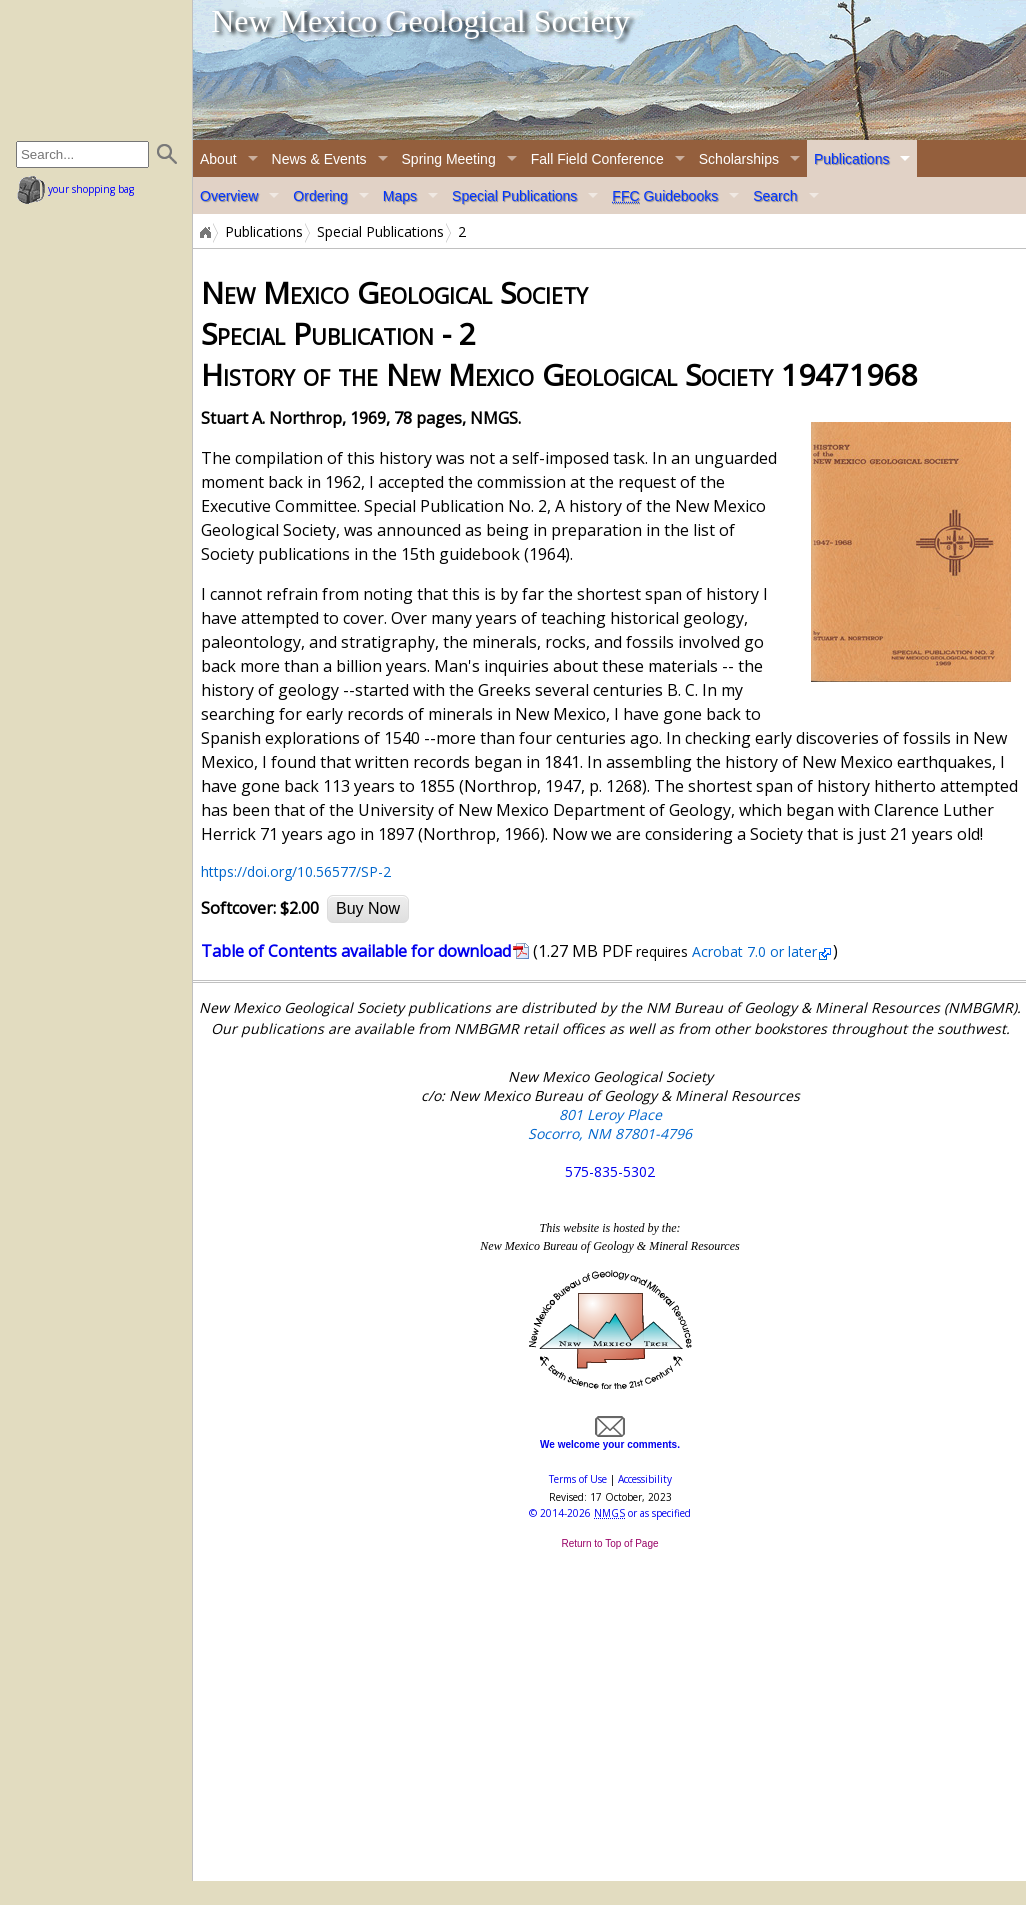 The image size is (1026, 1905). Describe the element at coordinates (400, 196) in the screenshot. I see `Maps` at that location.